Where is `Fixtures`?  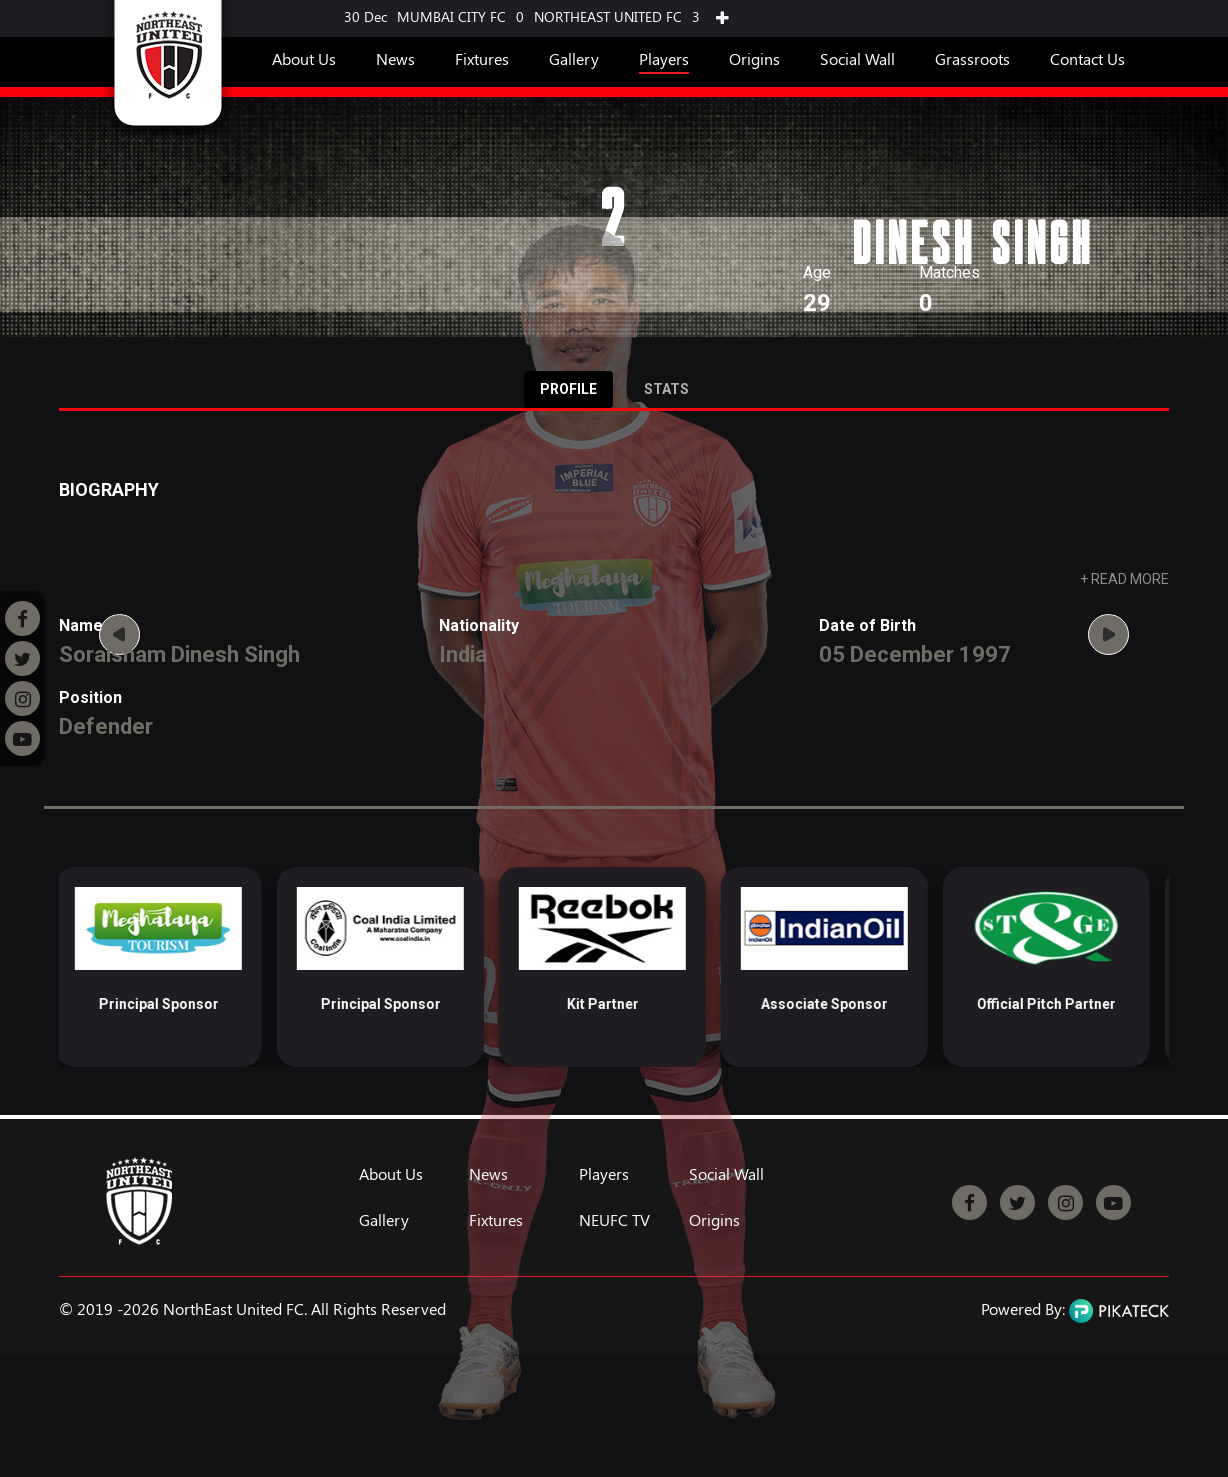
Fixtures is located at coordinates (482, 58).